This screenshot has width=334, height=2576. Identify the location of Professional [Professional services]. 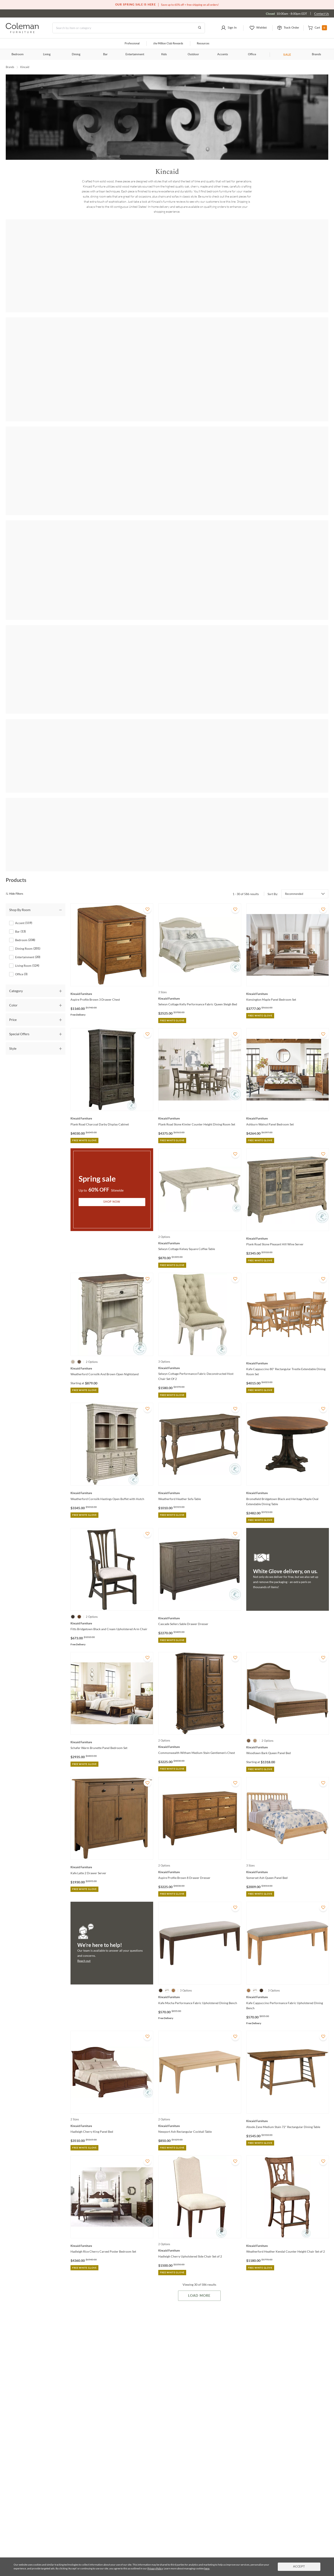
(132, 43).